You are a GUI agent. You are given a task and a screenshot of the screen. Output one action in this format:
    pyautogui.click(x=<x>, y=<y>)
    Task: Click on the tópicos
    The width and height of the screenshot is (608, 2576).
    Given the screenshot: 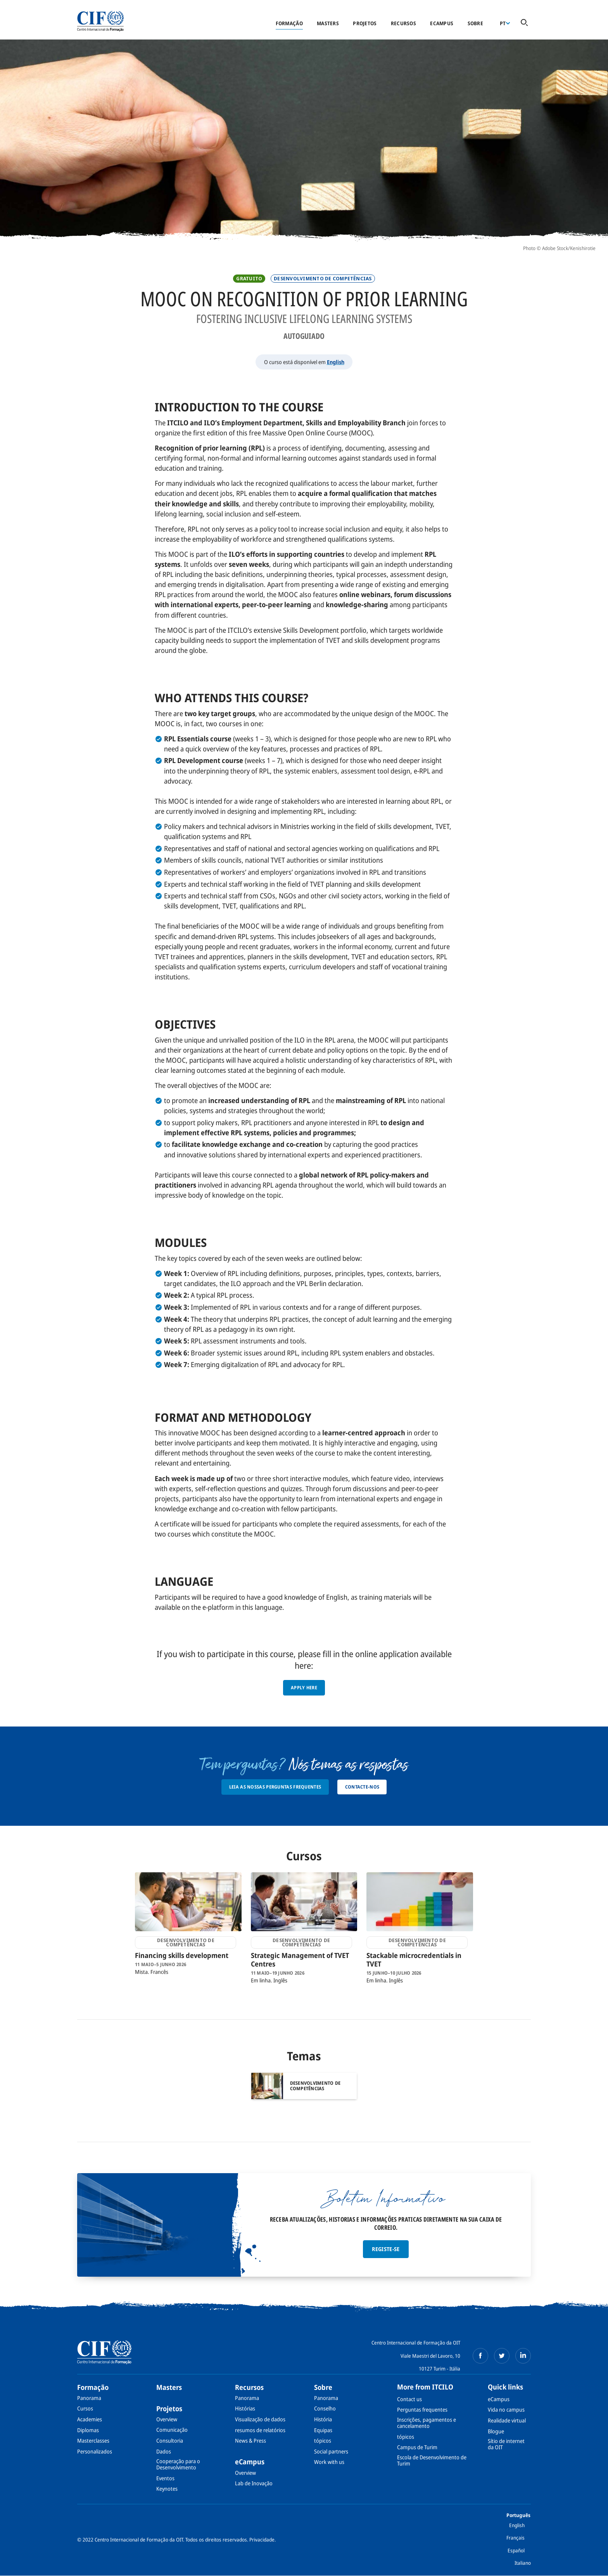 What is the action you would take?
    pyautogui.click(x=322, y=2440)
    